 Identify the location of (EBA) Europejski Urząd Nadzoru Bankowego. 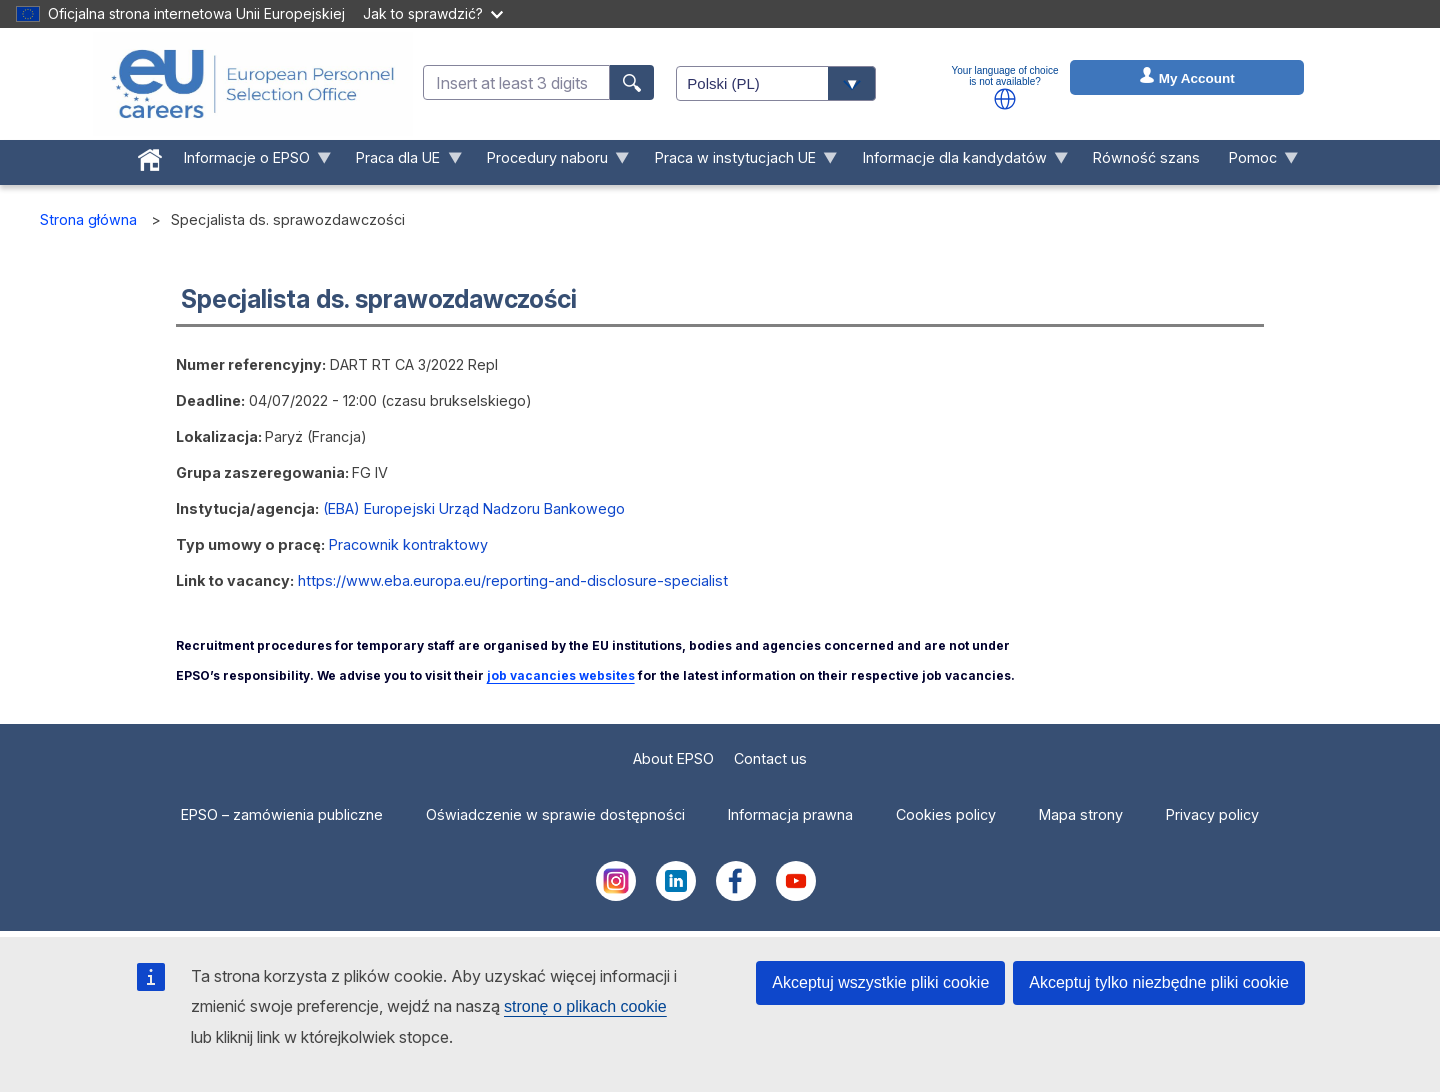
(474, 508).